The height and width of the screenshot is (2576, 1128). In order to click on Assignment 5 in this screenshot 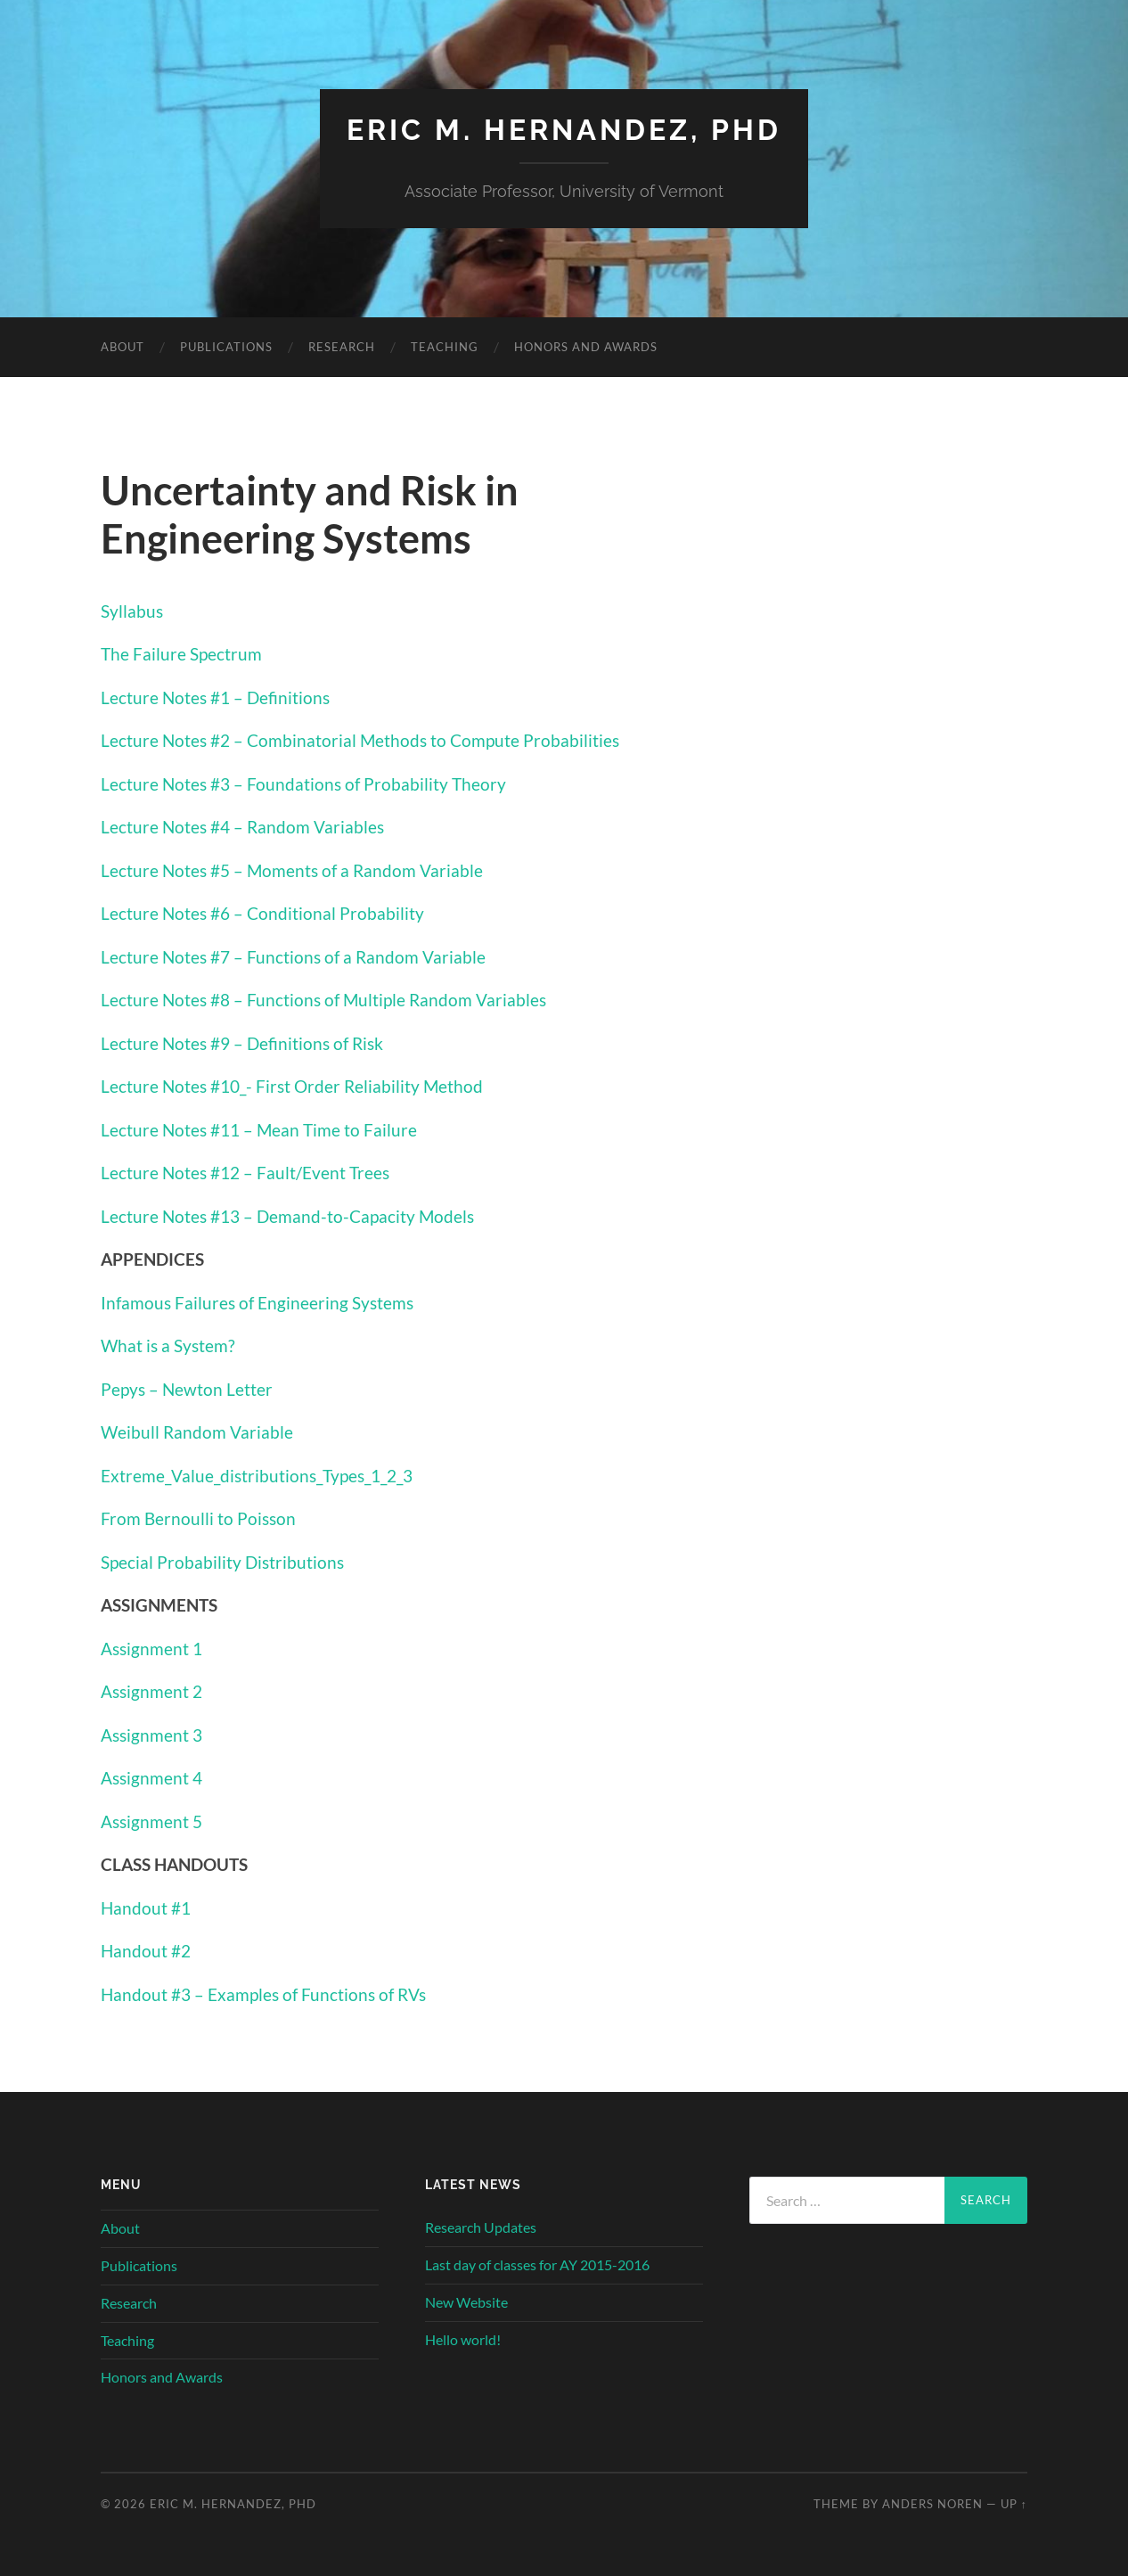, I will do `click(151, 1821)`.